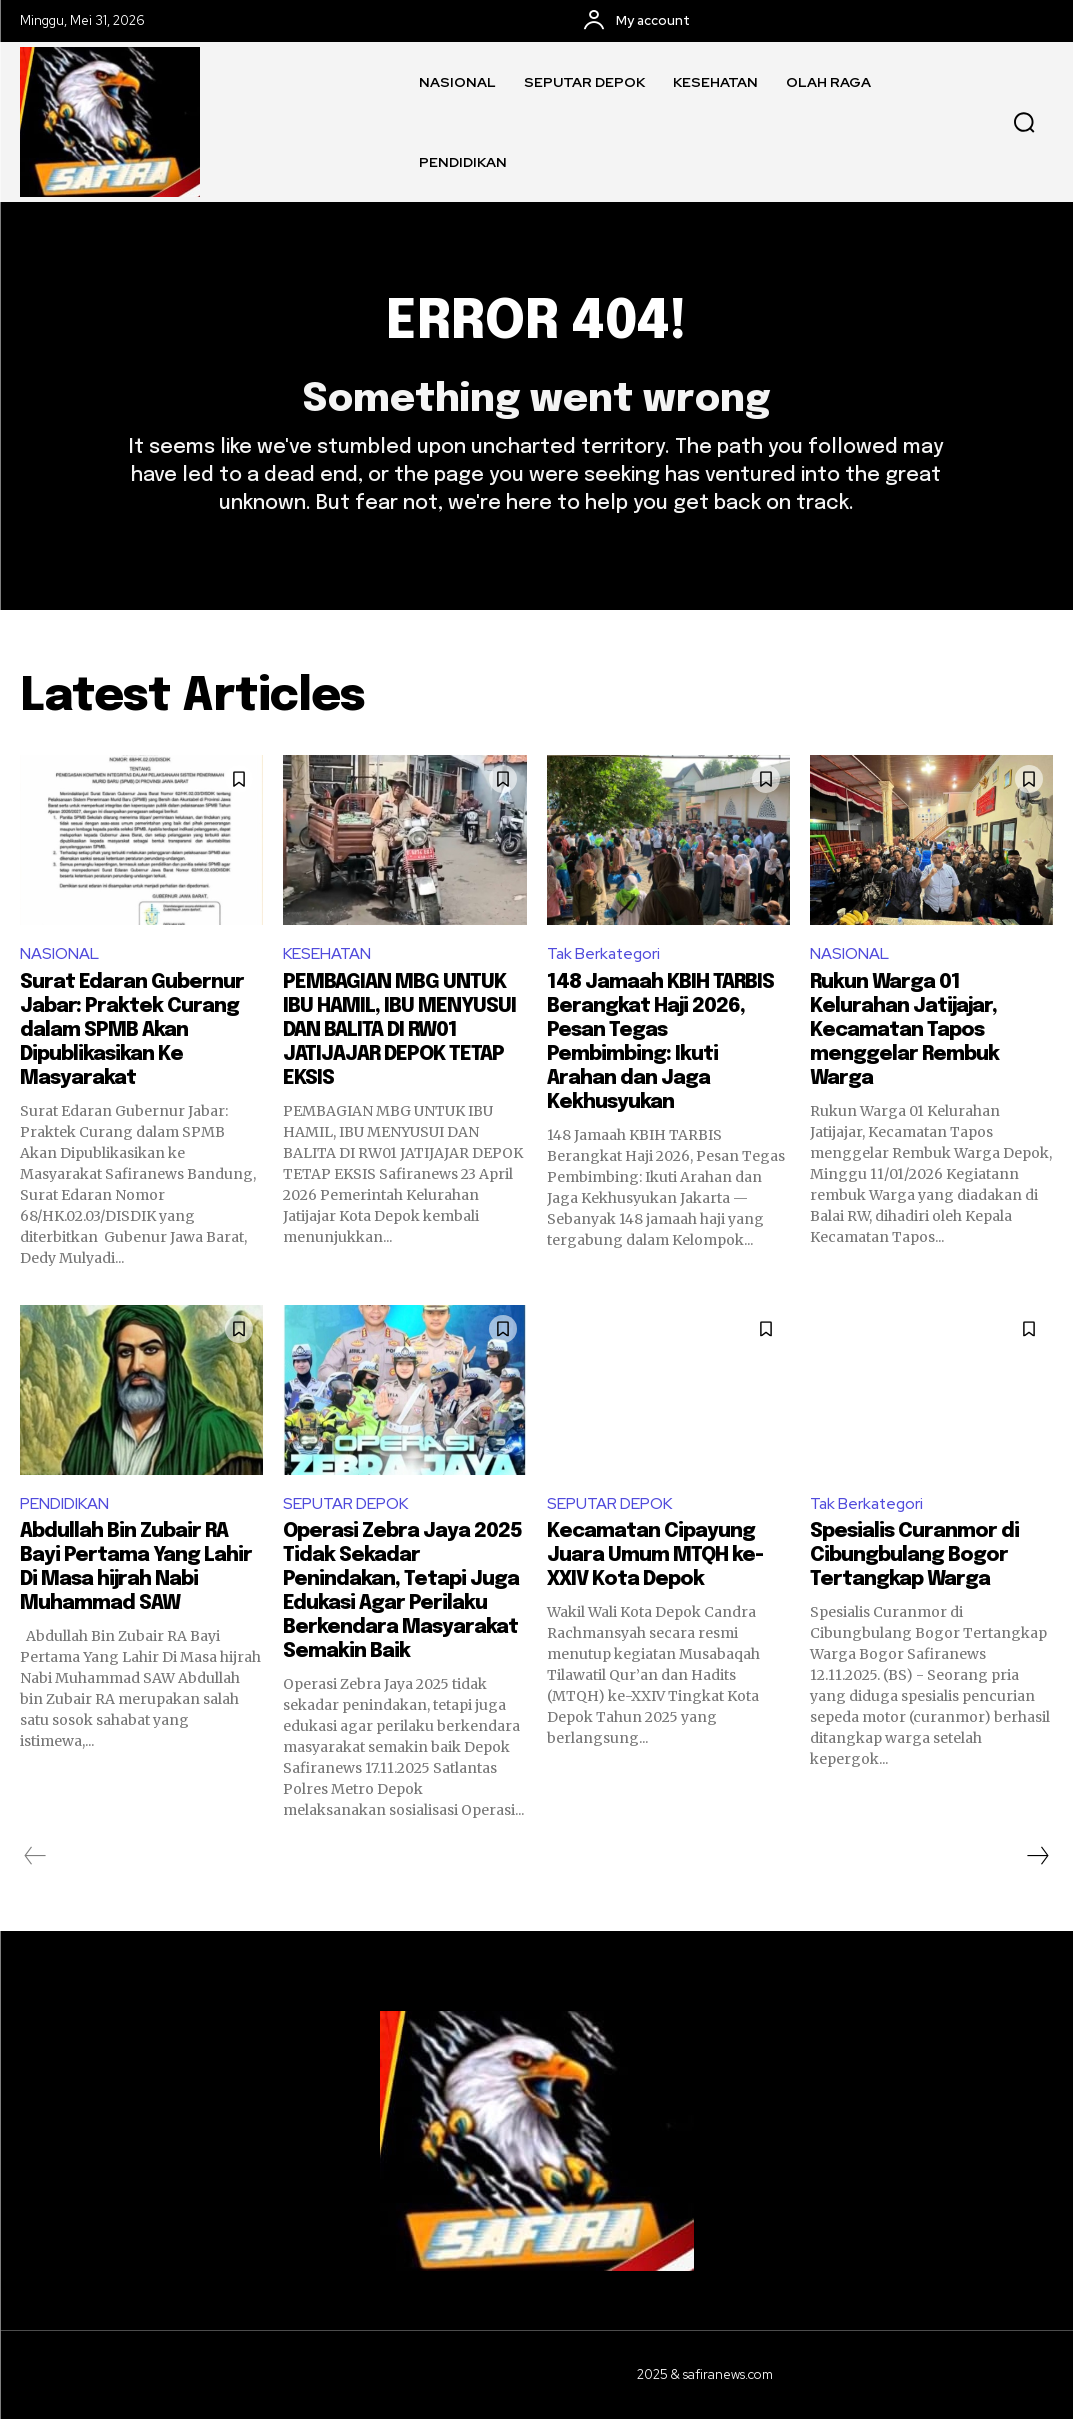 The image size is (1073, 2423). Describe the element at coordinates (327, 956) in the screenshot. I see `KESEHATAN` at that location.